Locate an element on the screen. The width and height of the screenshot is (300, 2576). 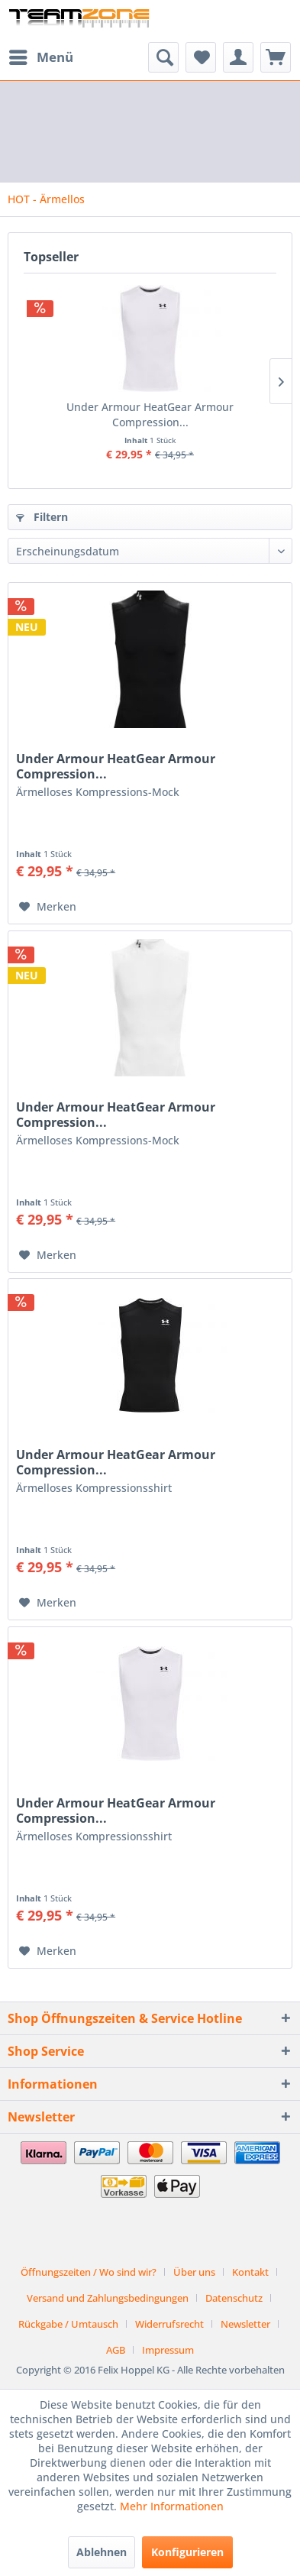
Mehr Informationen is located at coordinates (172, 2506).